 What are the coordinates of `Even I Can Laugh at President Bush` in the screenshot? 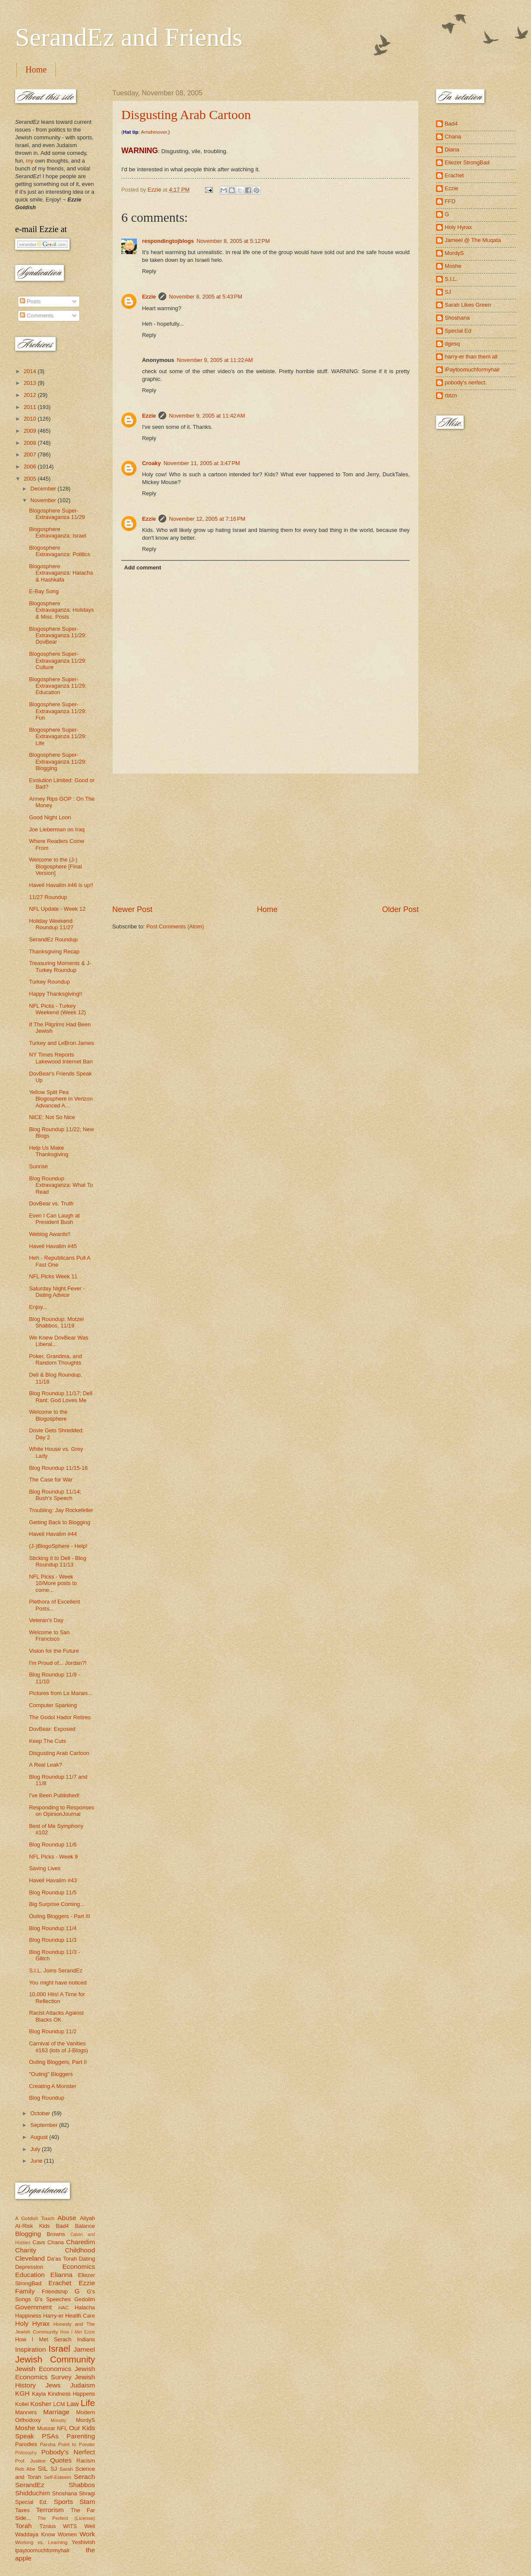 It's located at (54, 1218).